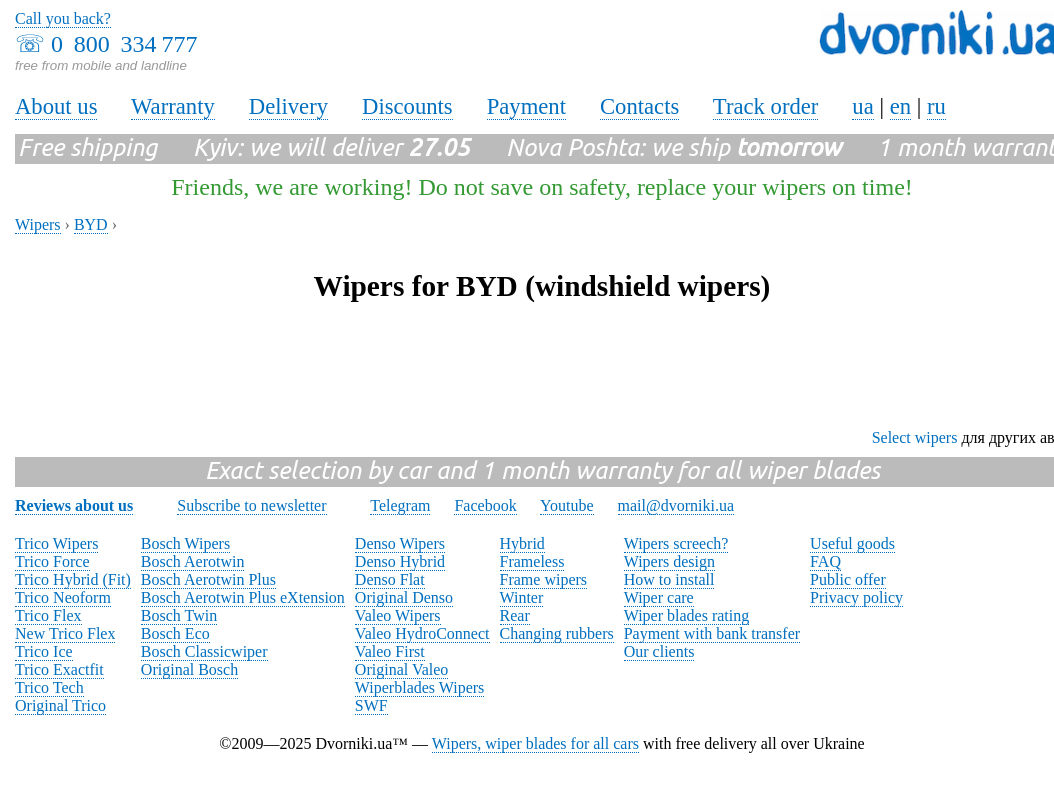 The image size is (1054, 801). I want to click on Trico Wipers, so click(56, 543).